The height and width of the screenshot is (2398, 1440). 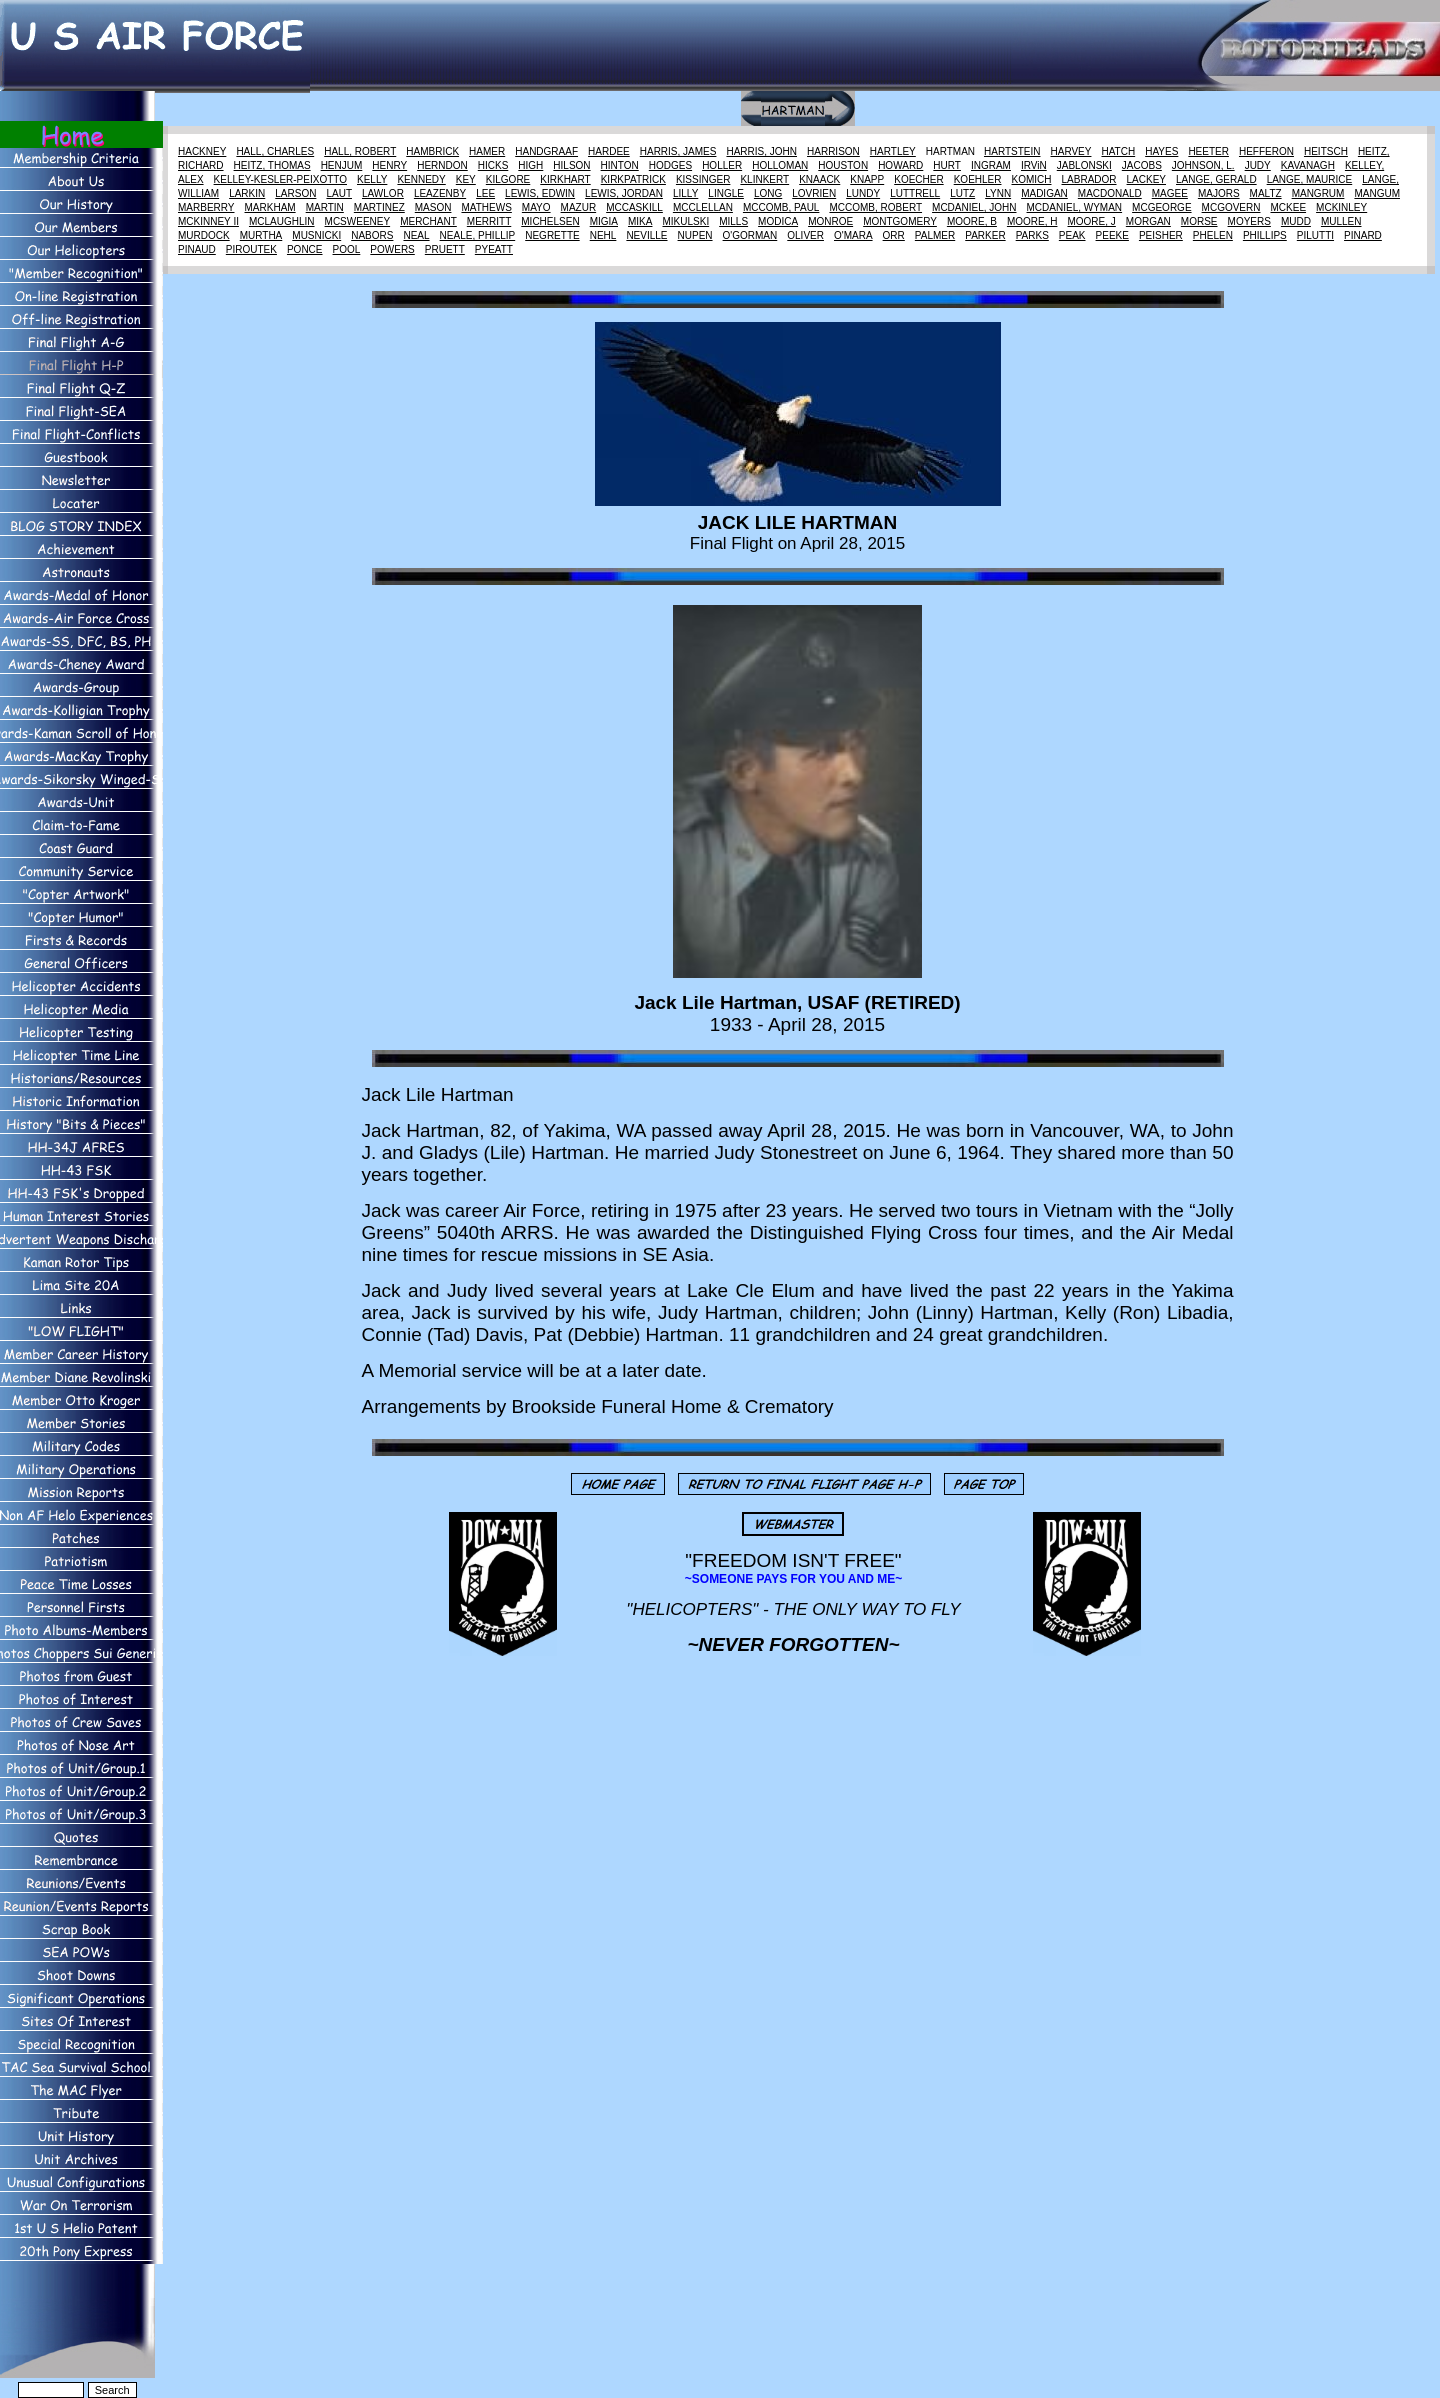 What do you see at coordinates (761, 151) in the screenshot?
I see `HARRIS, JOHN` at bounding box center [761, 151].